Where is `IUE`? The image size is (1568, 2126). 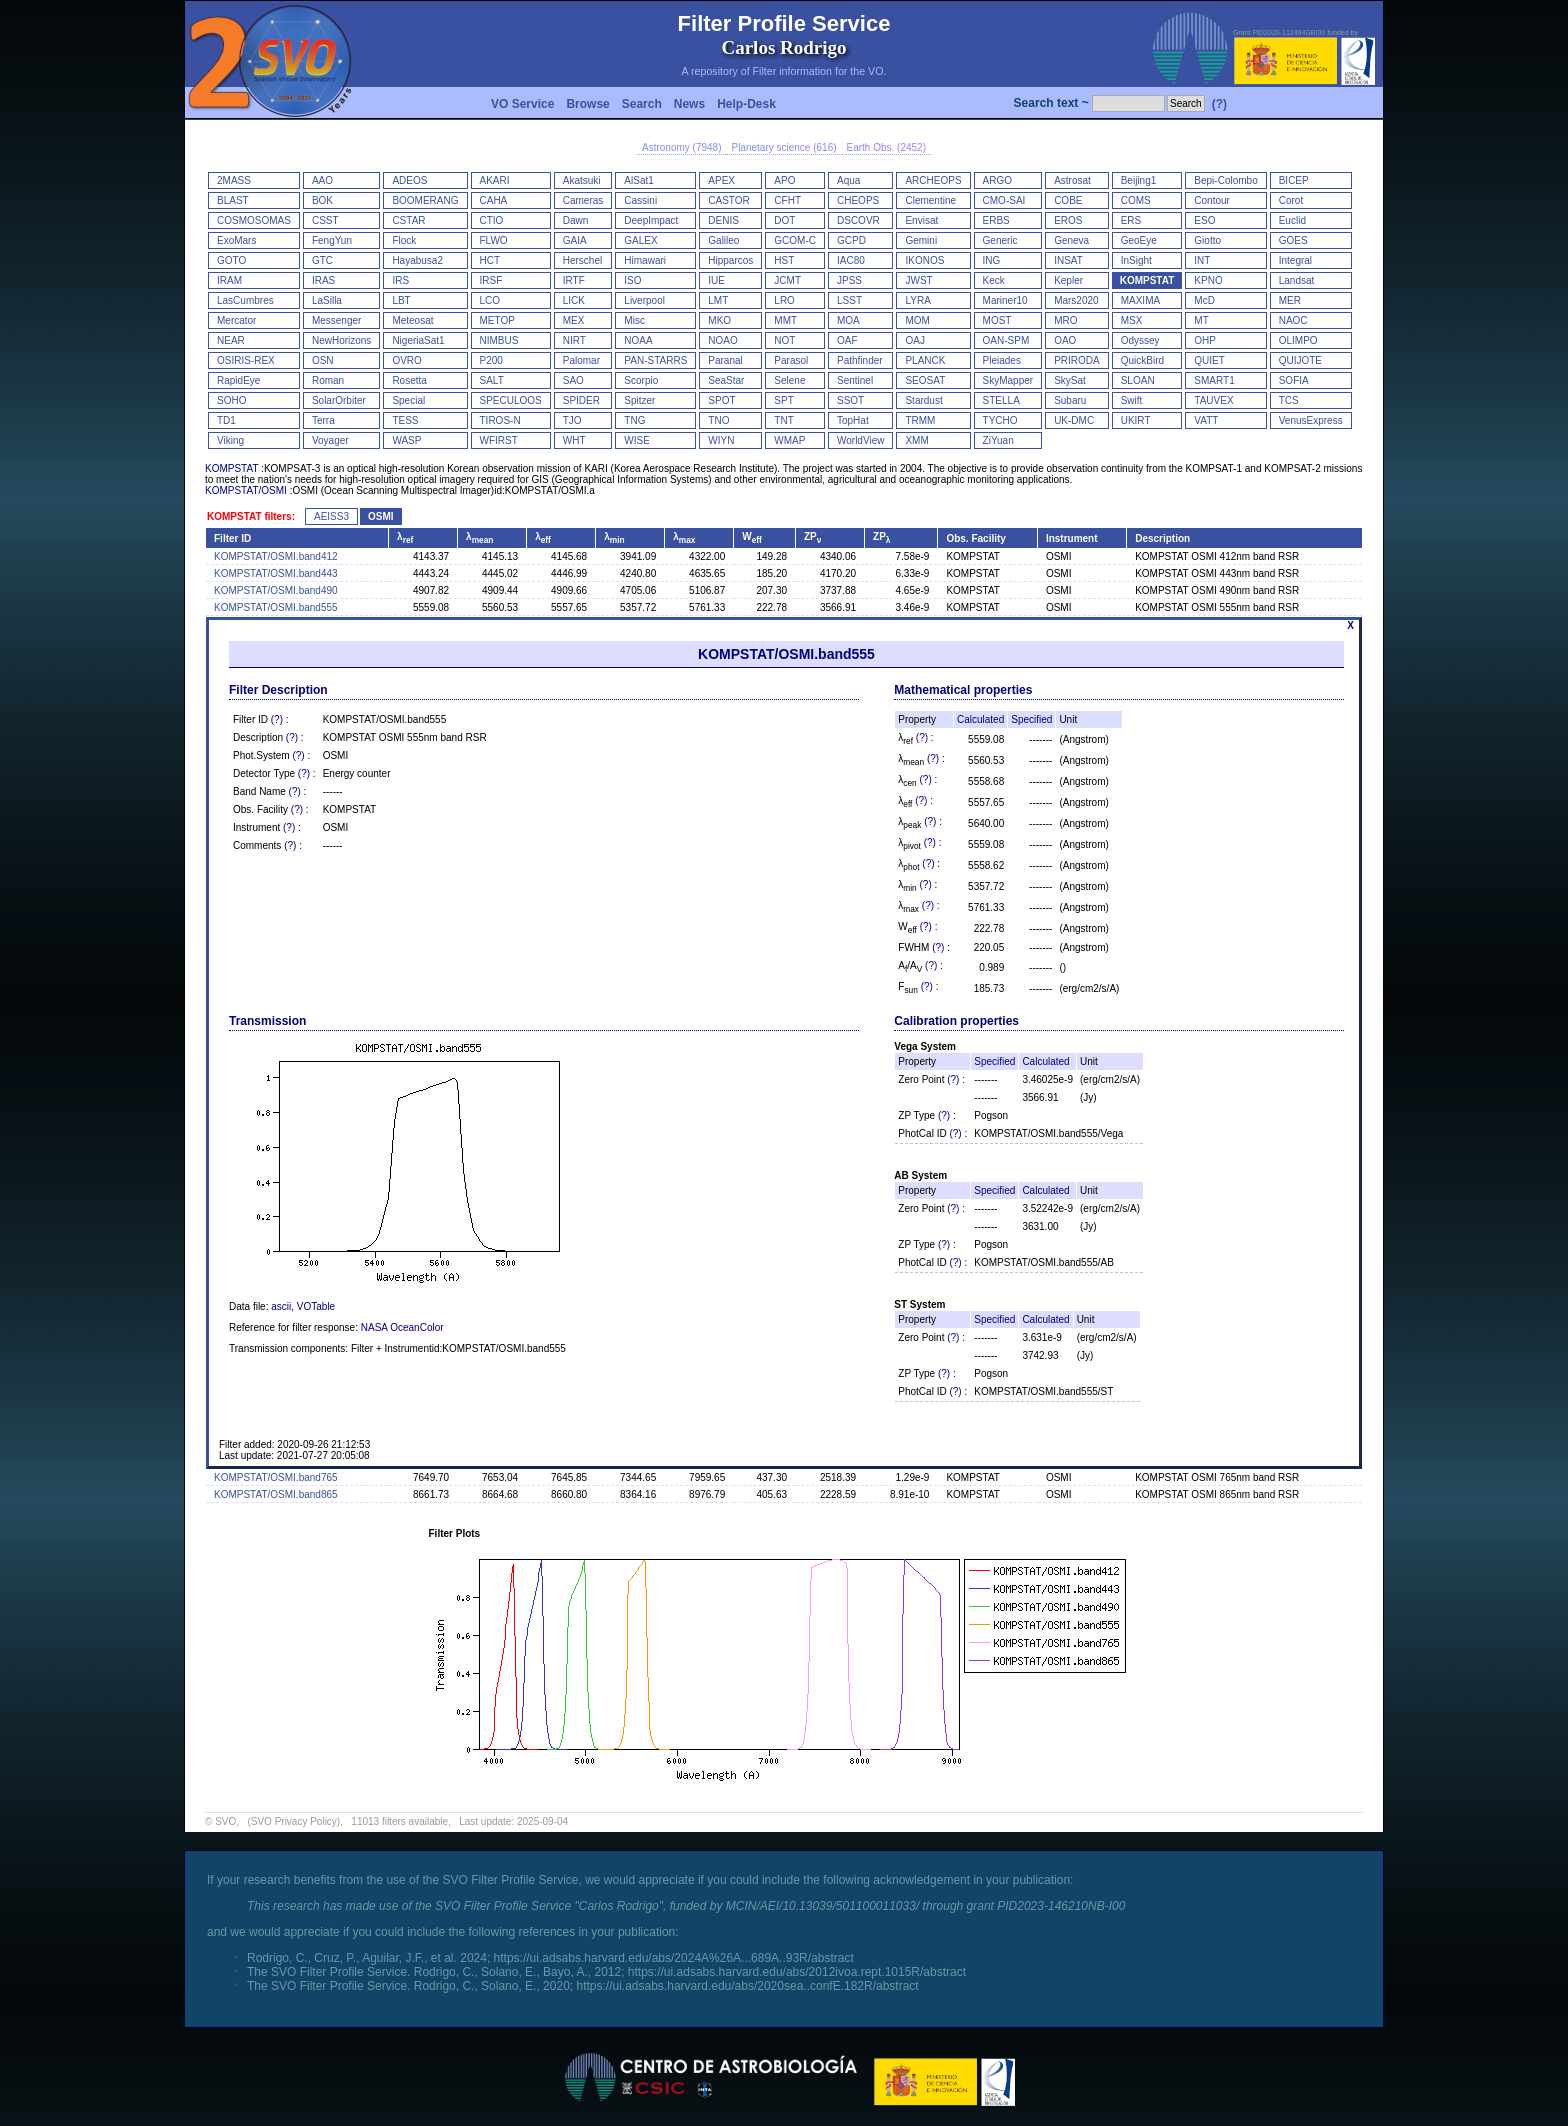
IUE is located at coordinates (716, 280).